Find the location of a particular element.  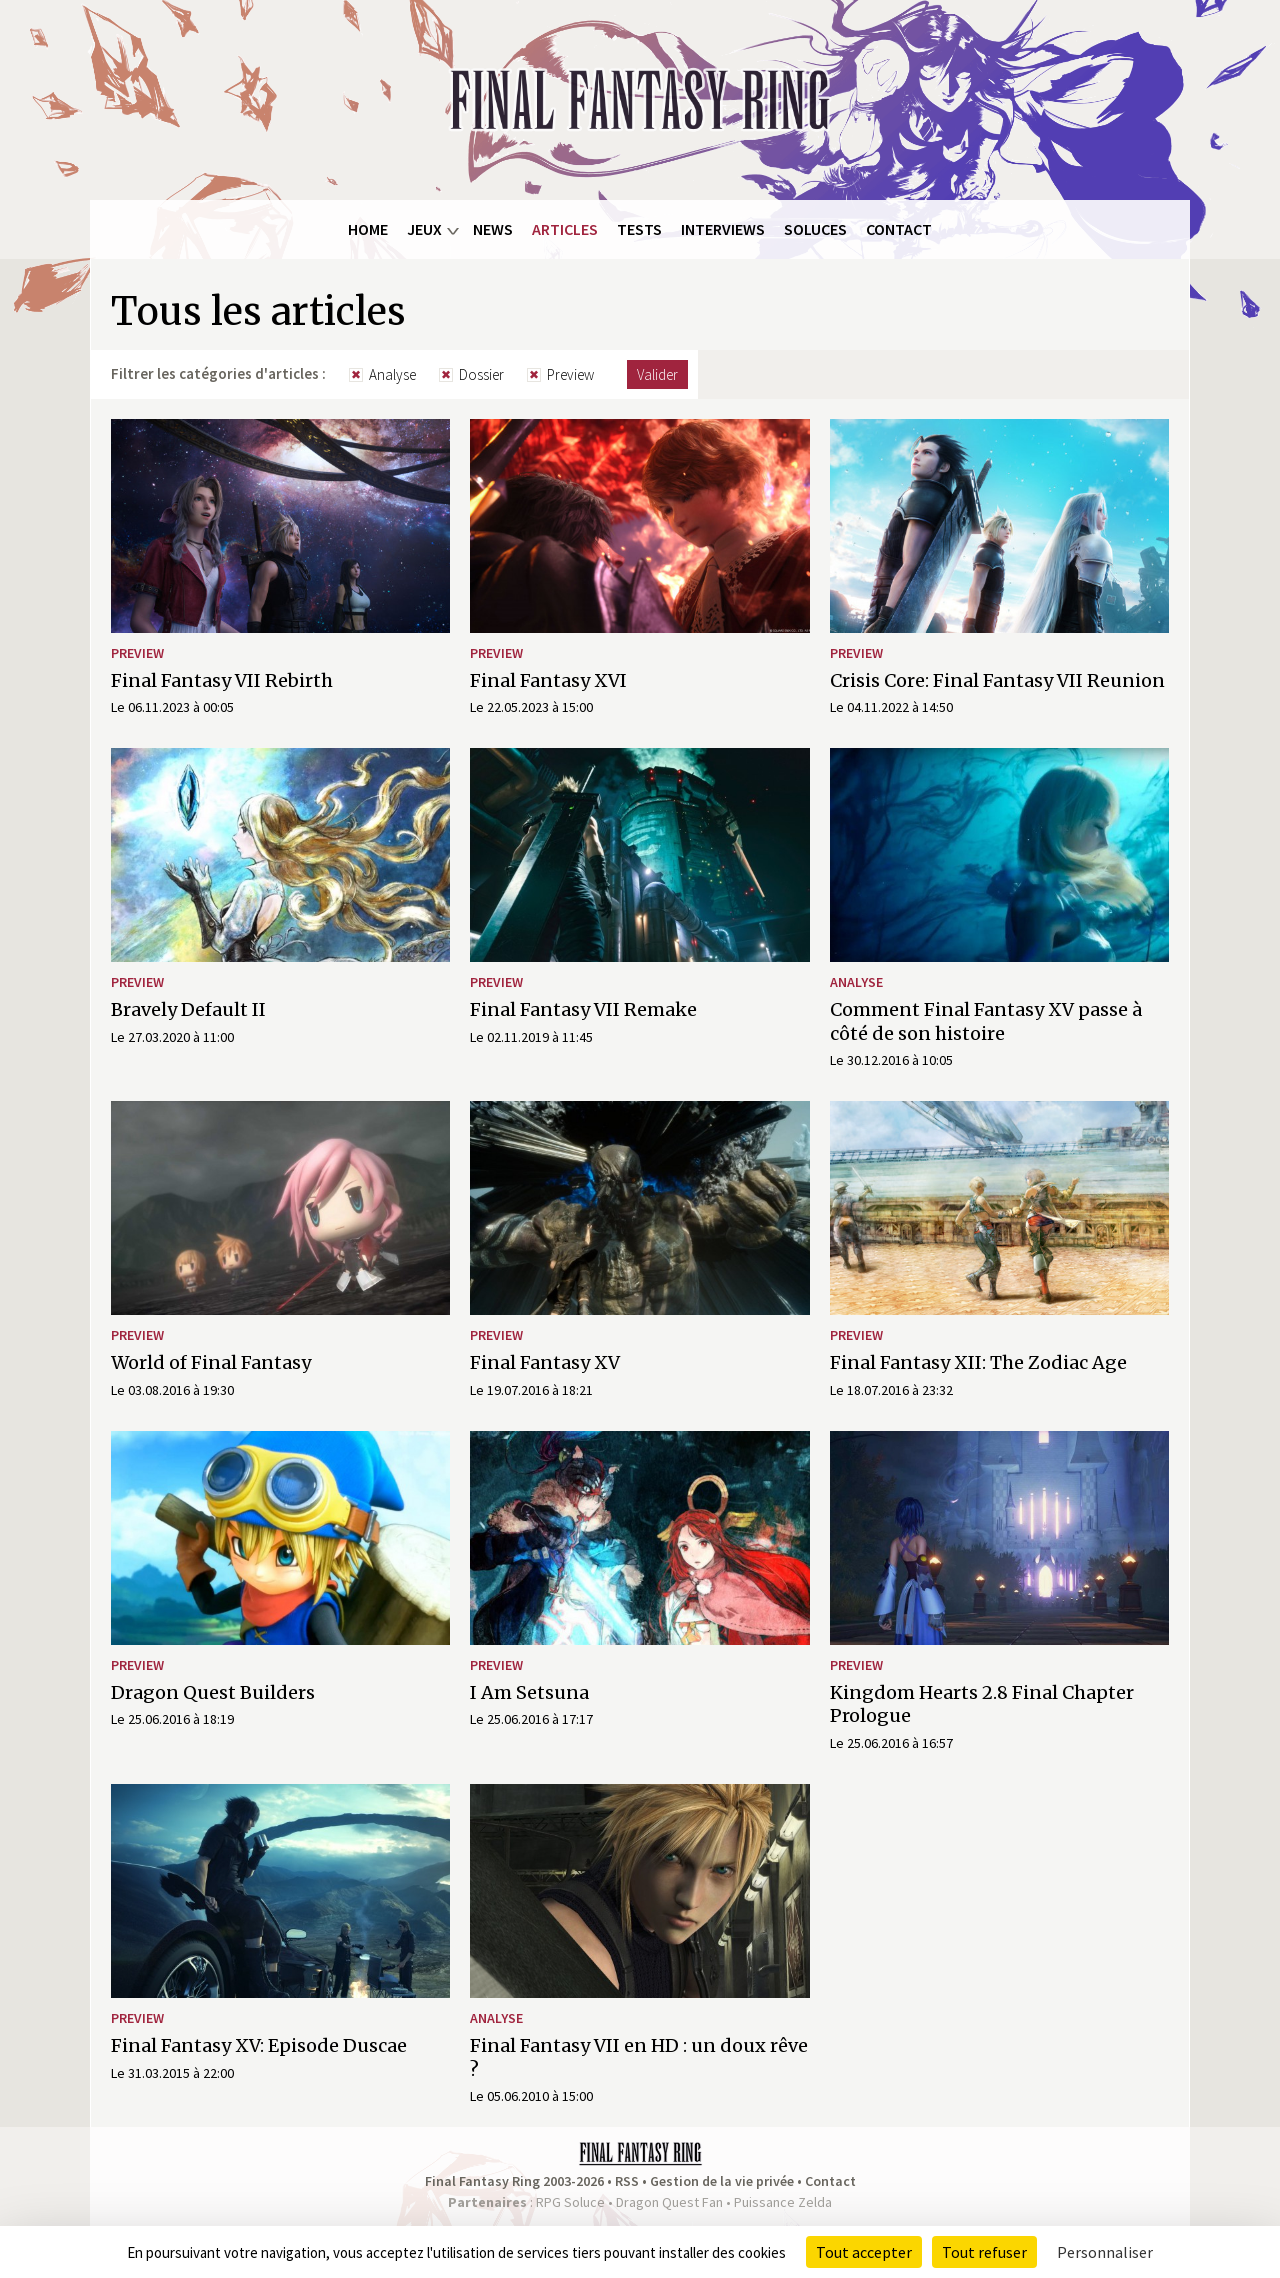

Puissance Zelda is located at coordinates (783, 2202).